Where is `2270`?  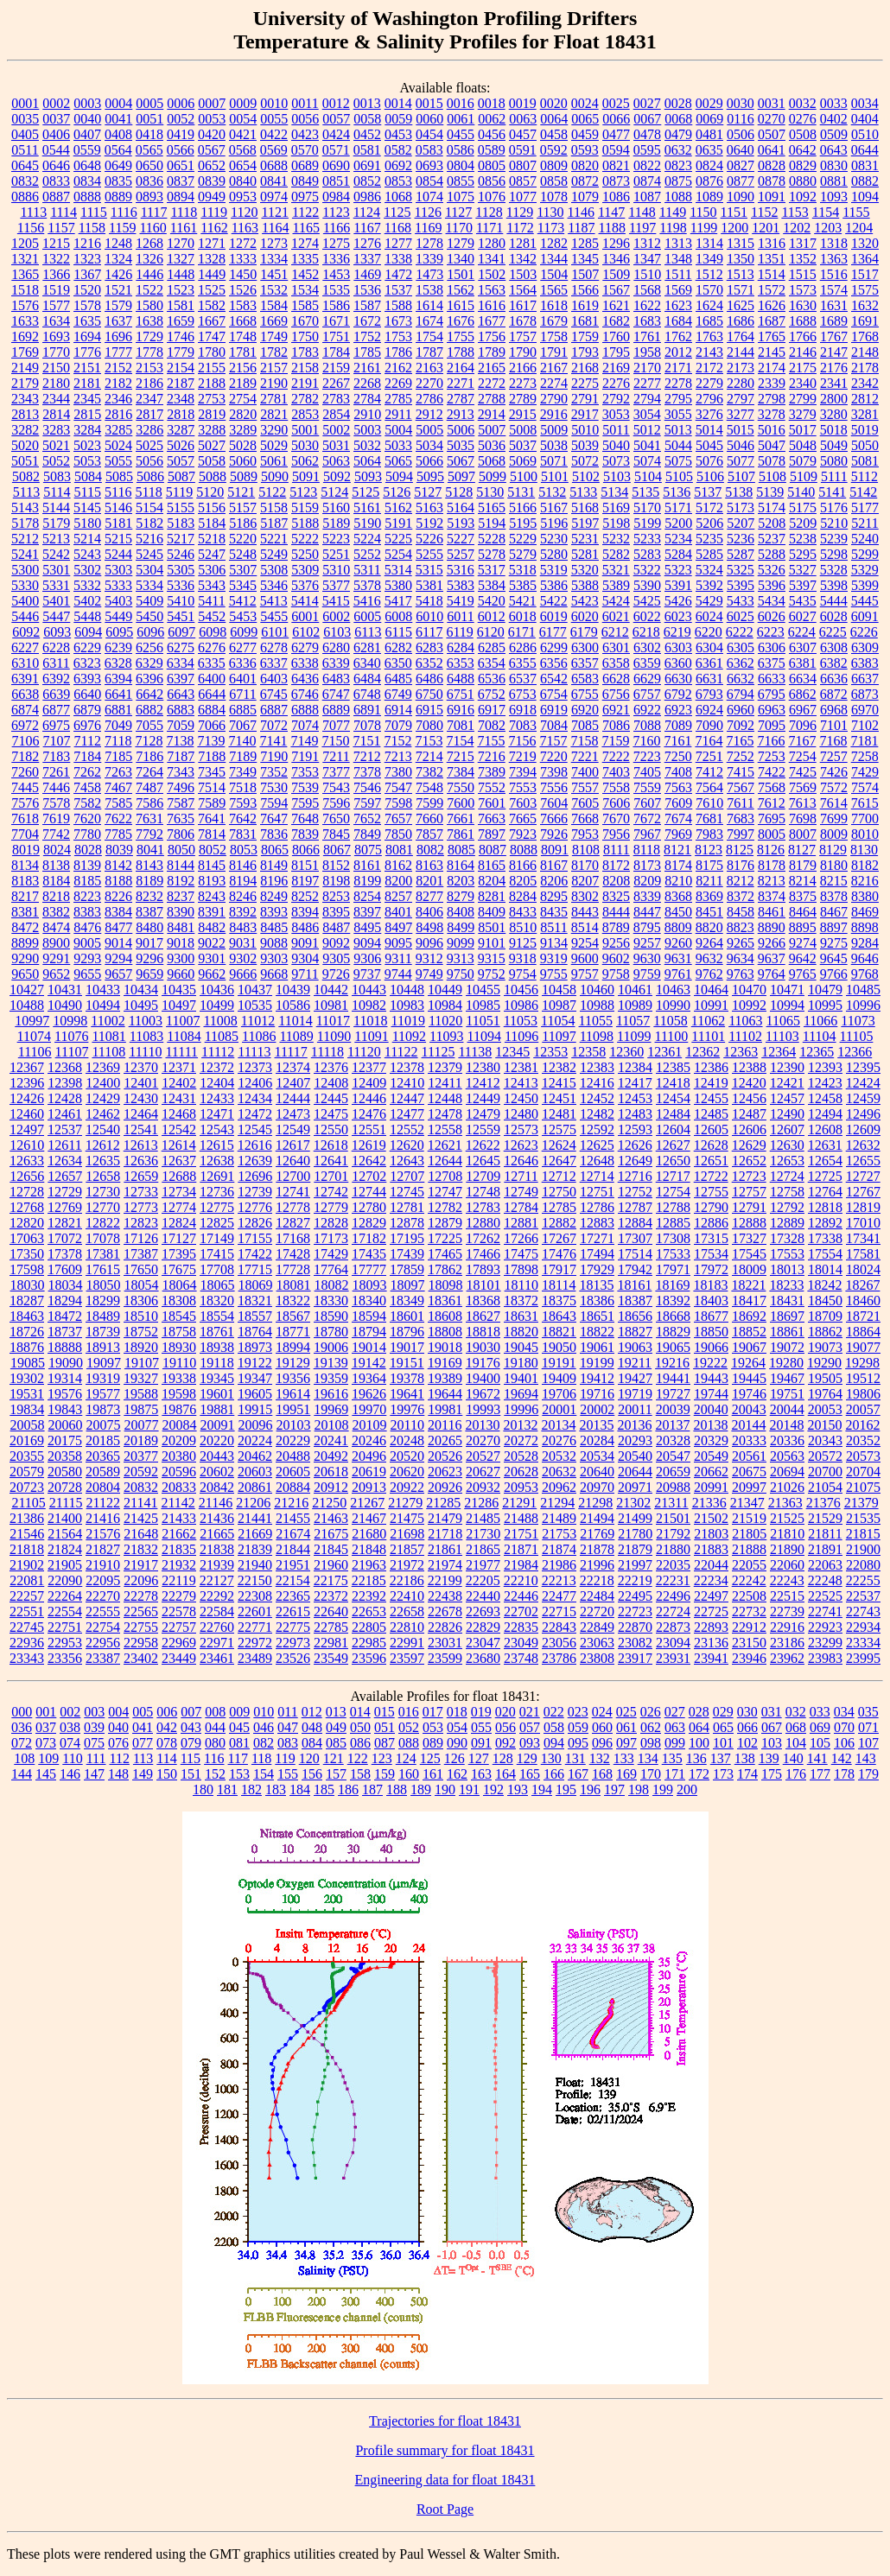 2270 is located at coordinates (429, 383).